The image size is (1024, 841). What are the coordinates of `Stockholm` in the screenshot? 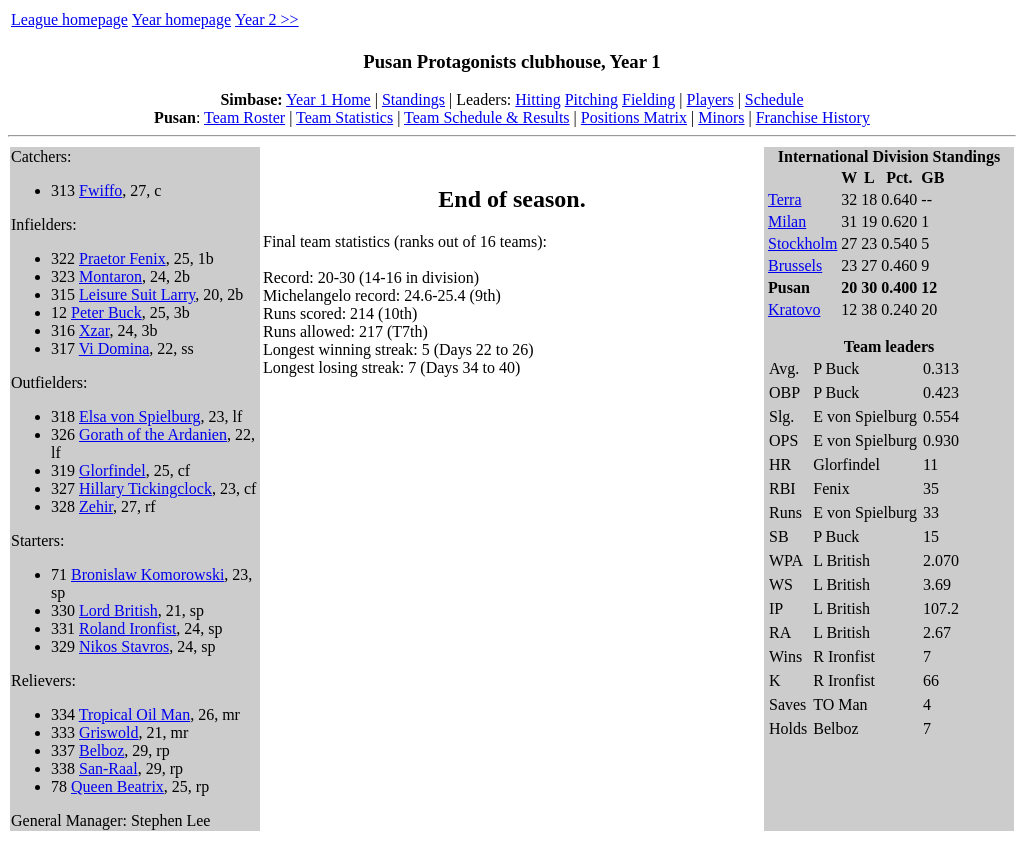 It's located at (802, 243).